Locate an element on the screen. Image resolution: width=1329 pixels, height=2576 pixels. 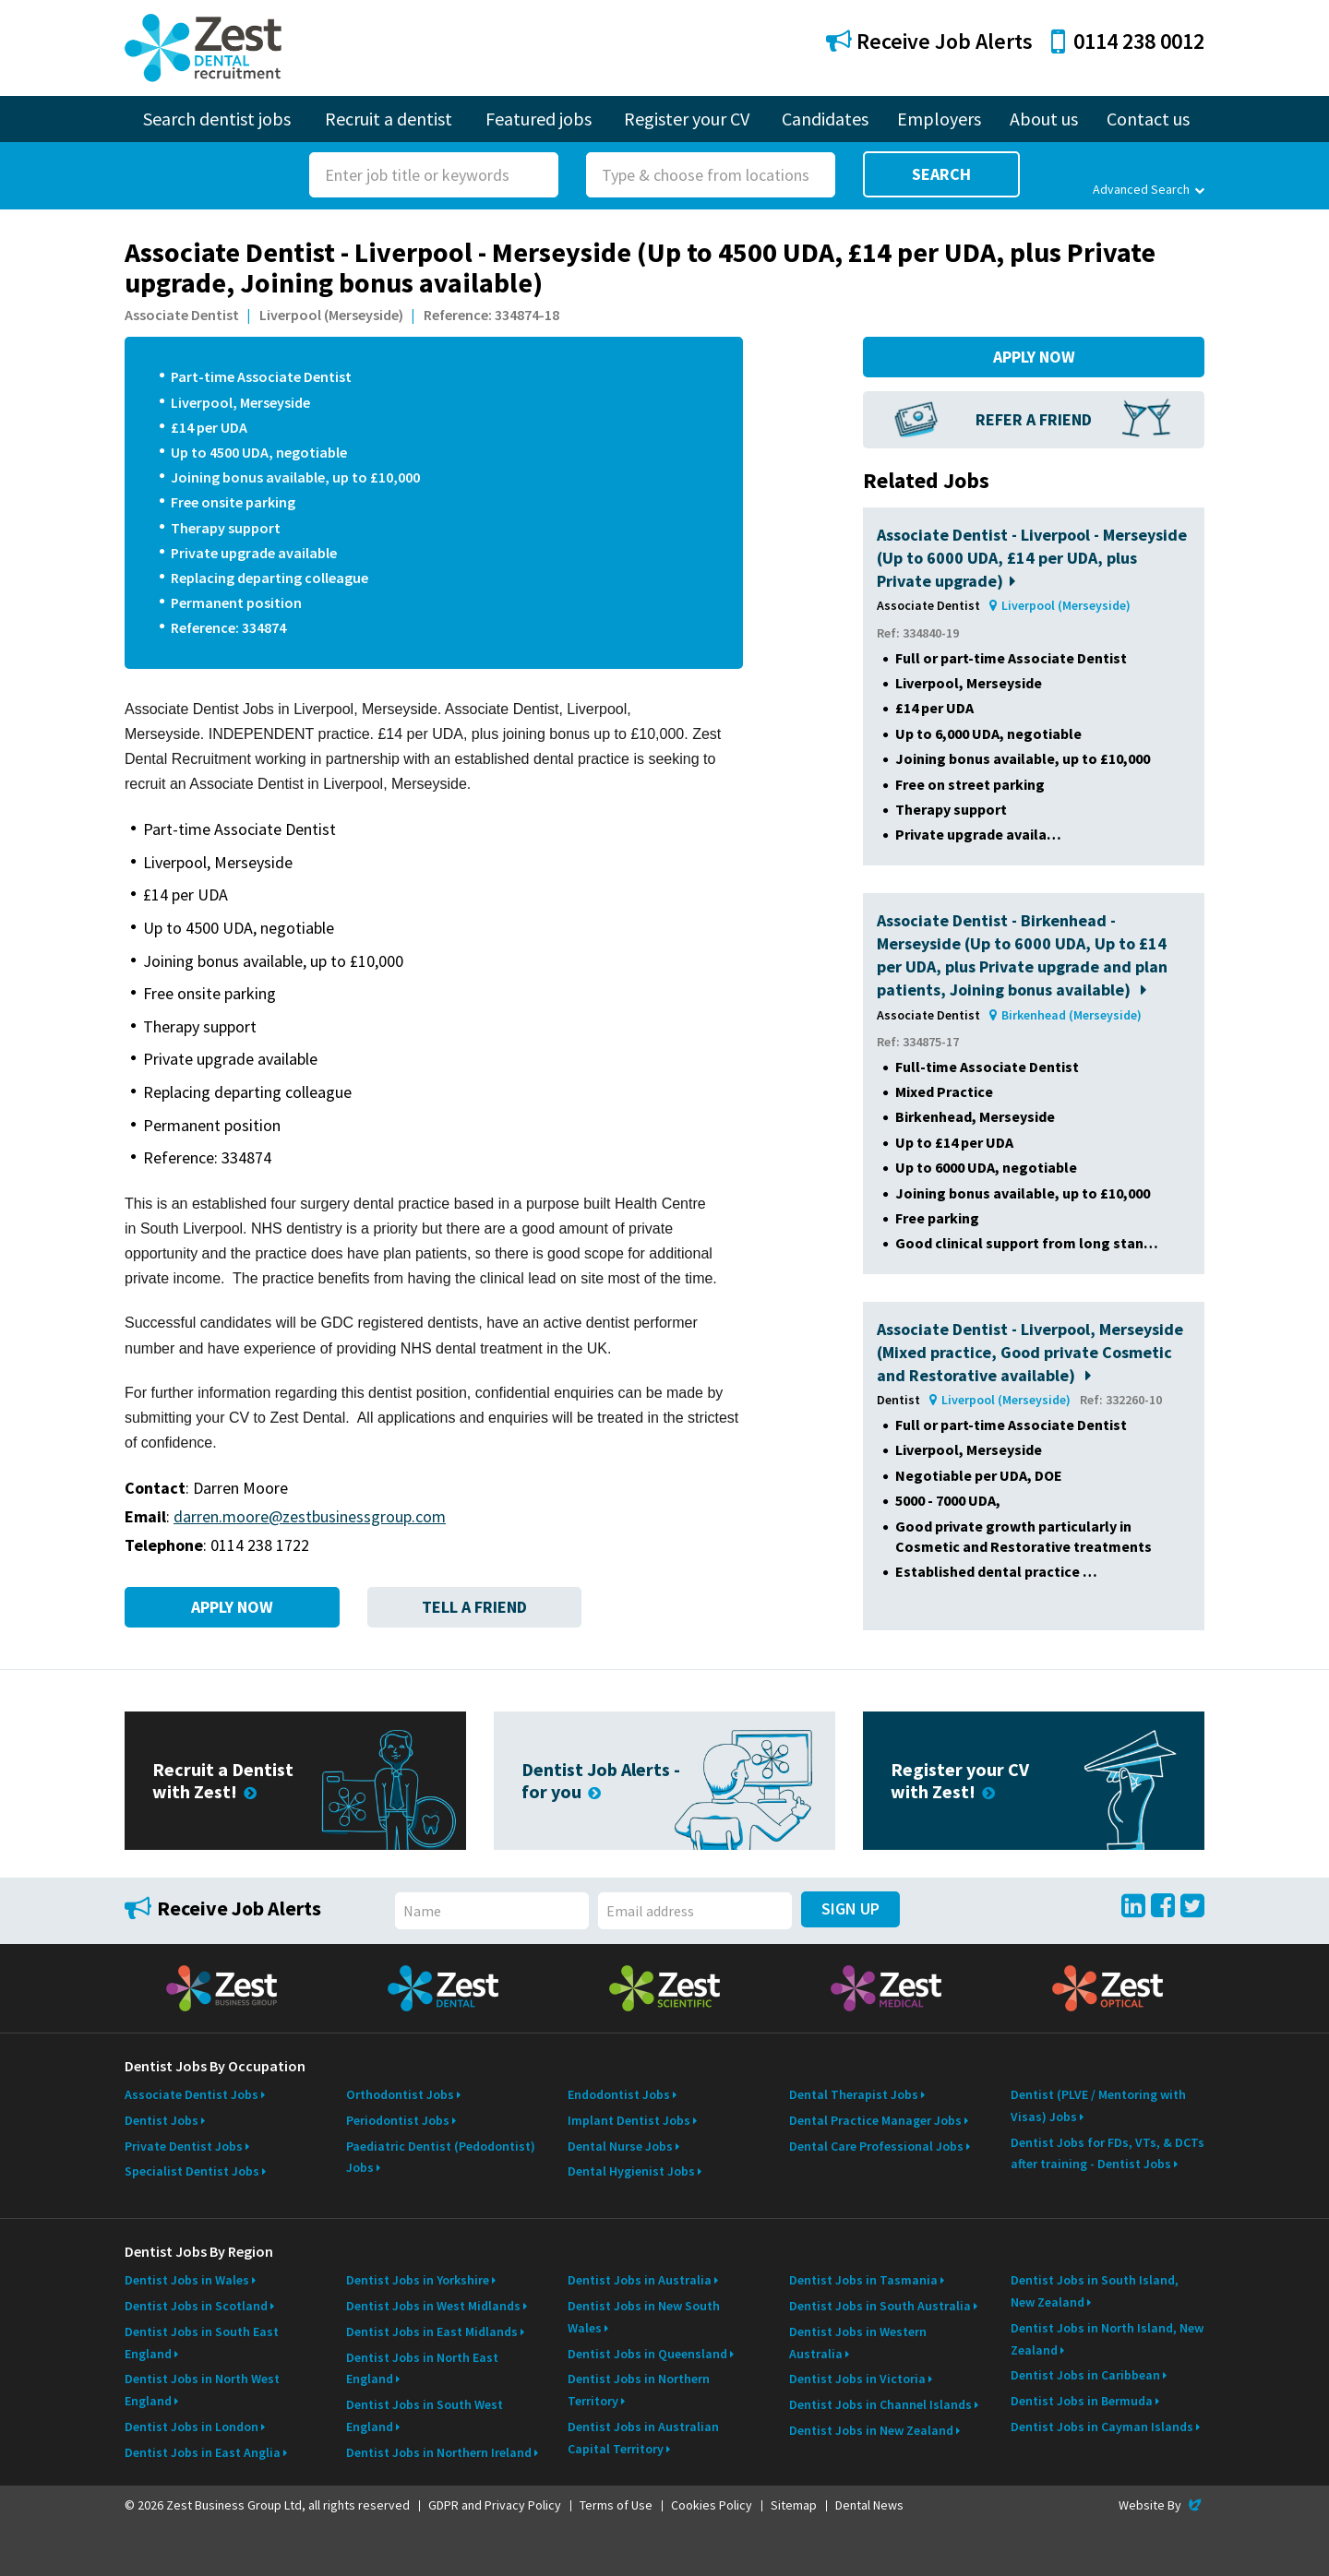
Dentist Jobs in Yorkshire is located at coordinates (417, 2280).